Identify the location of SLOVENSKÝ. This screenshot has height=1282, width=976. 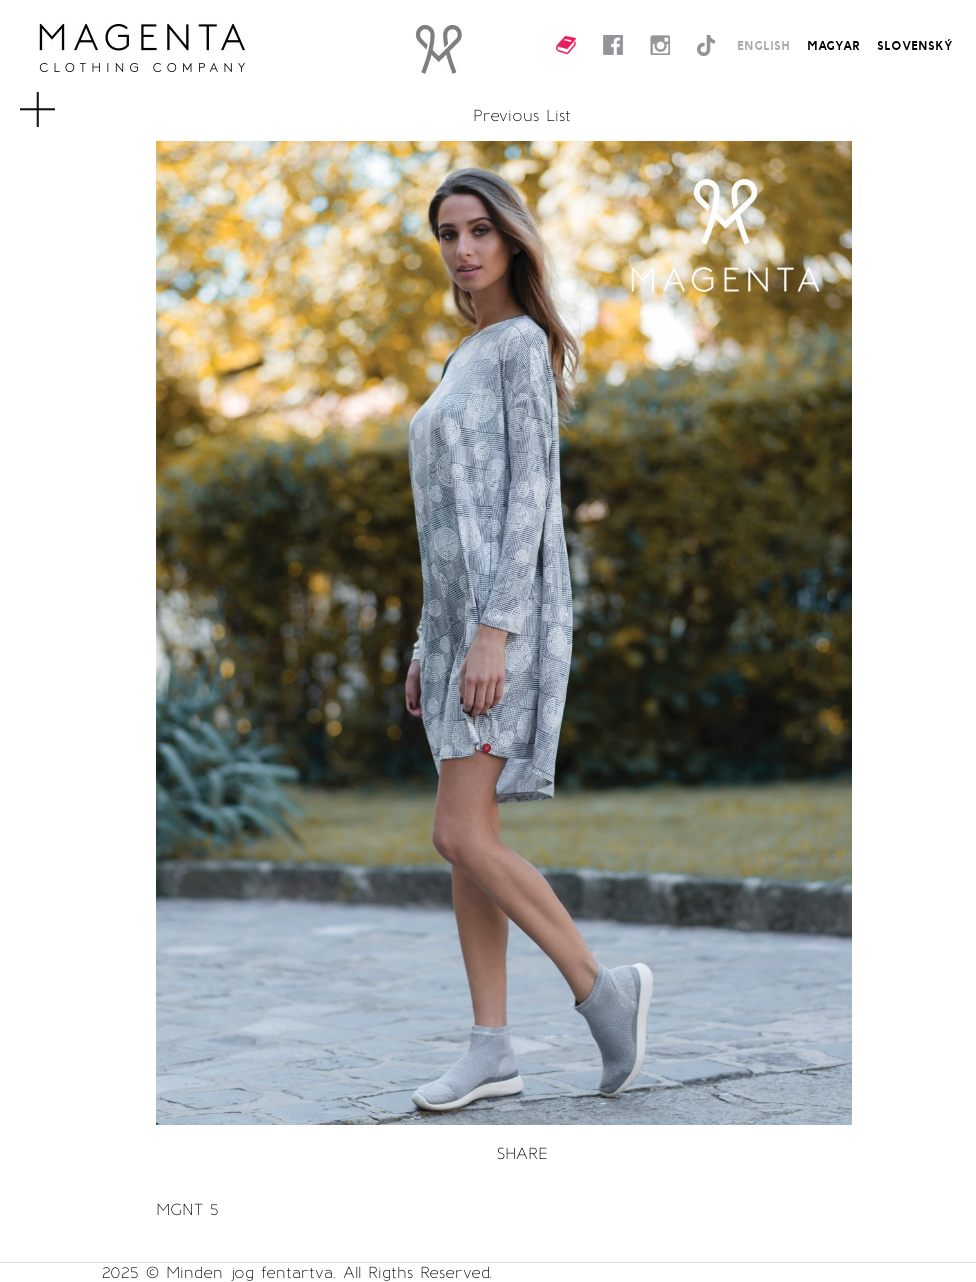
(915, 45).